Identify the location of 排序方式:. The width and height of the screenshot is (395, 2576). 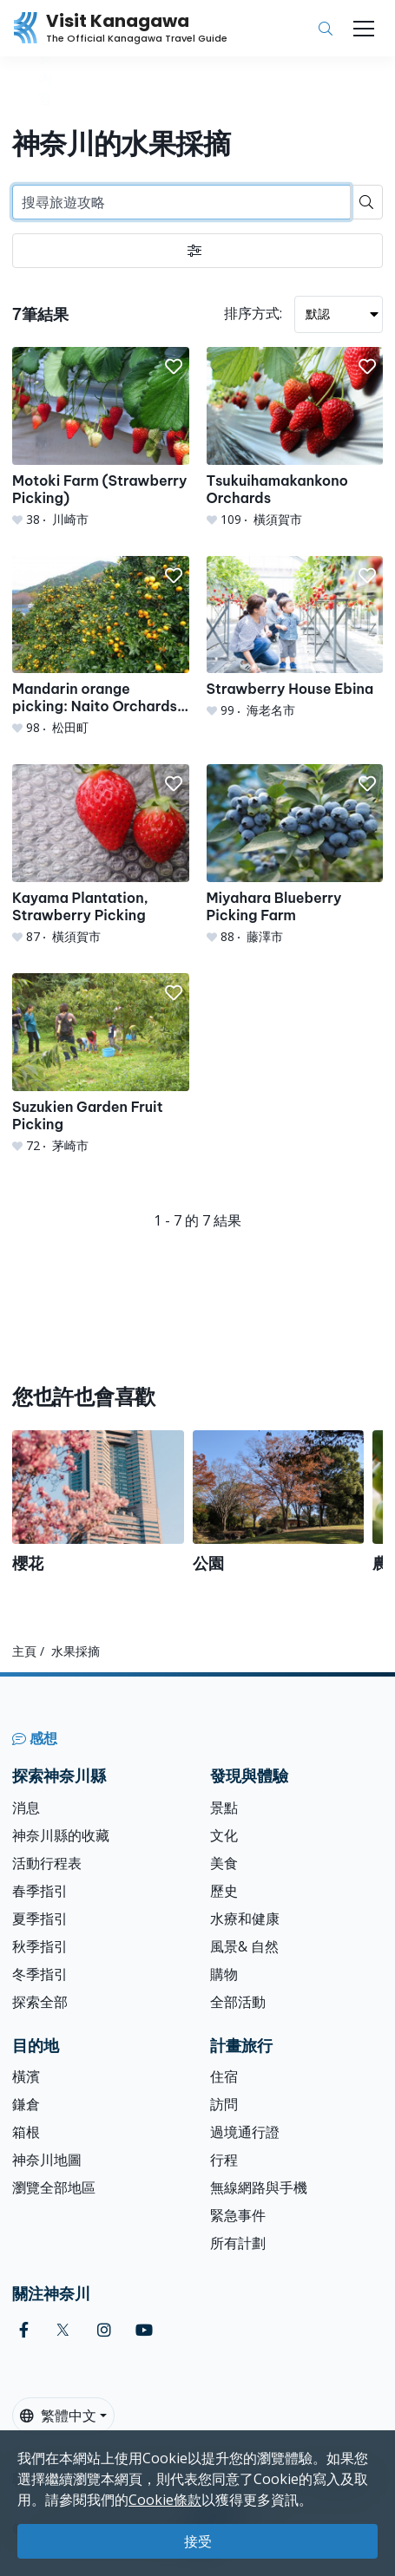
(253, 313).